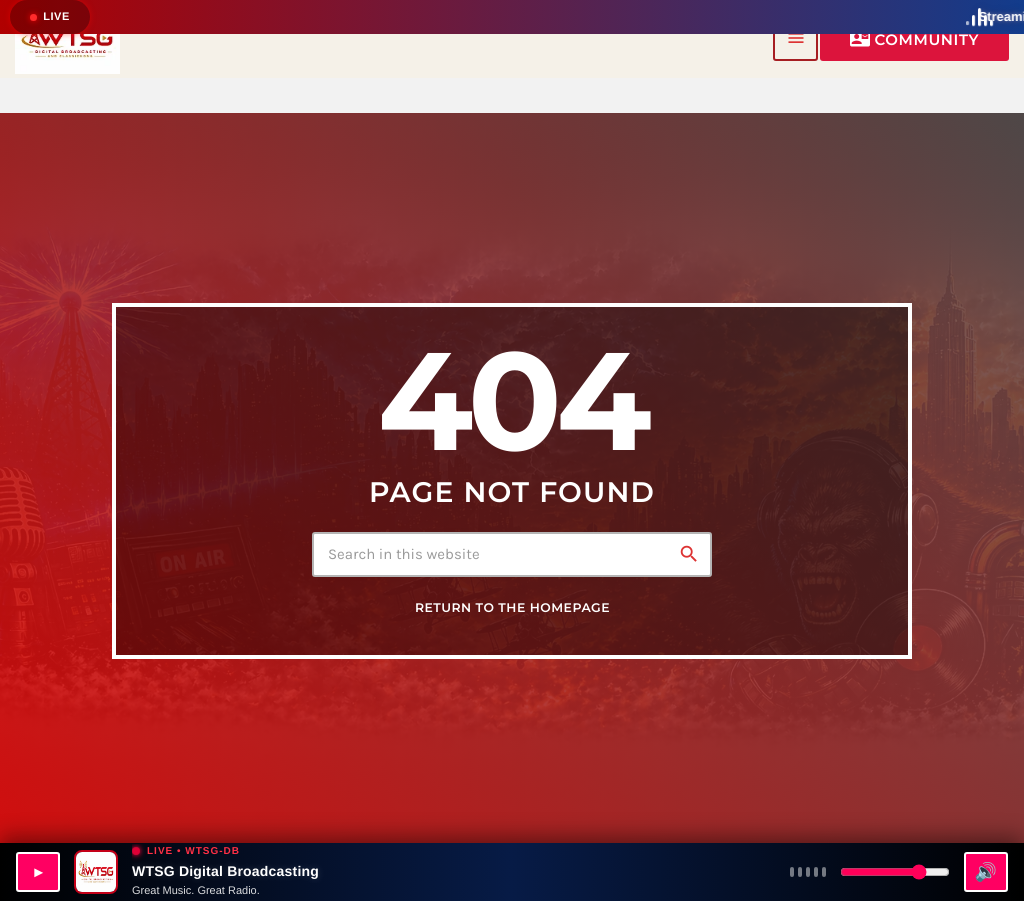 The width and height of the screenshot is (1024, 901). I want to click on Community, so click(914, 39).